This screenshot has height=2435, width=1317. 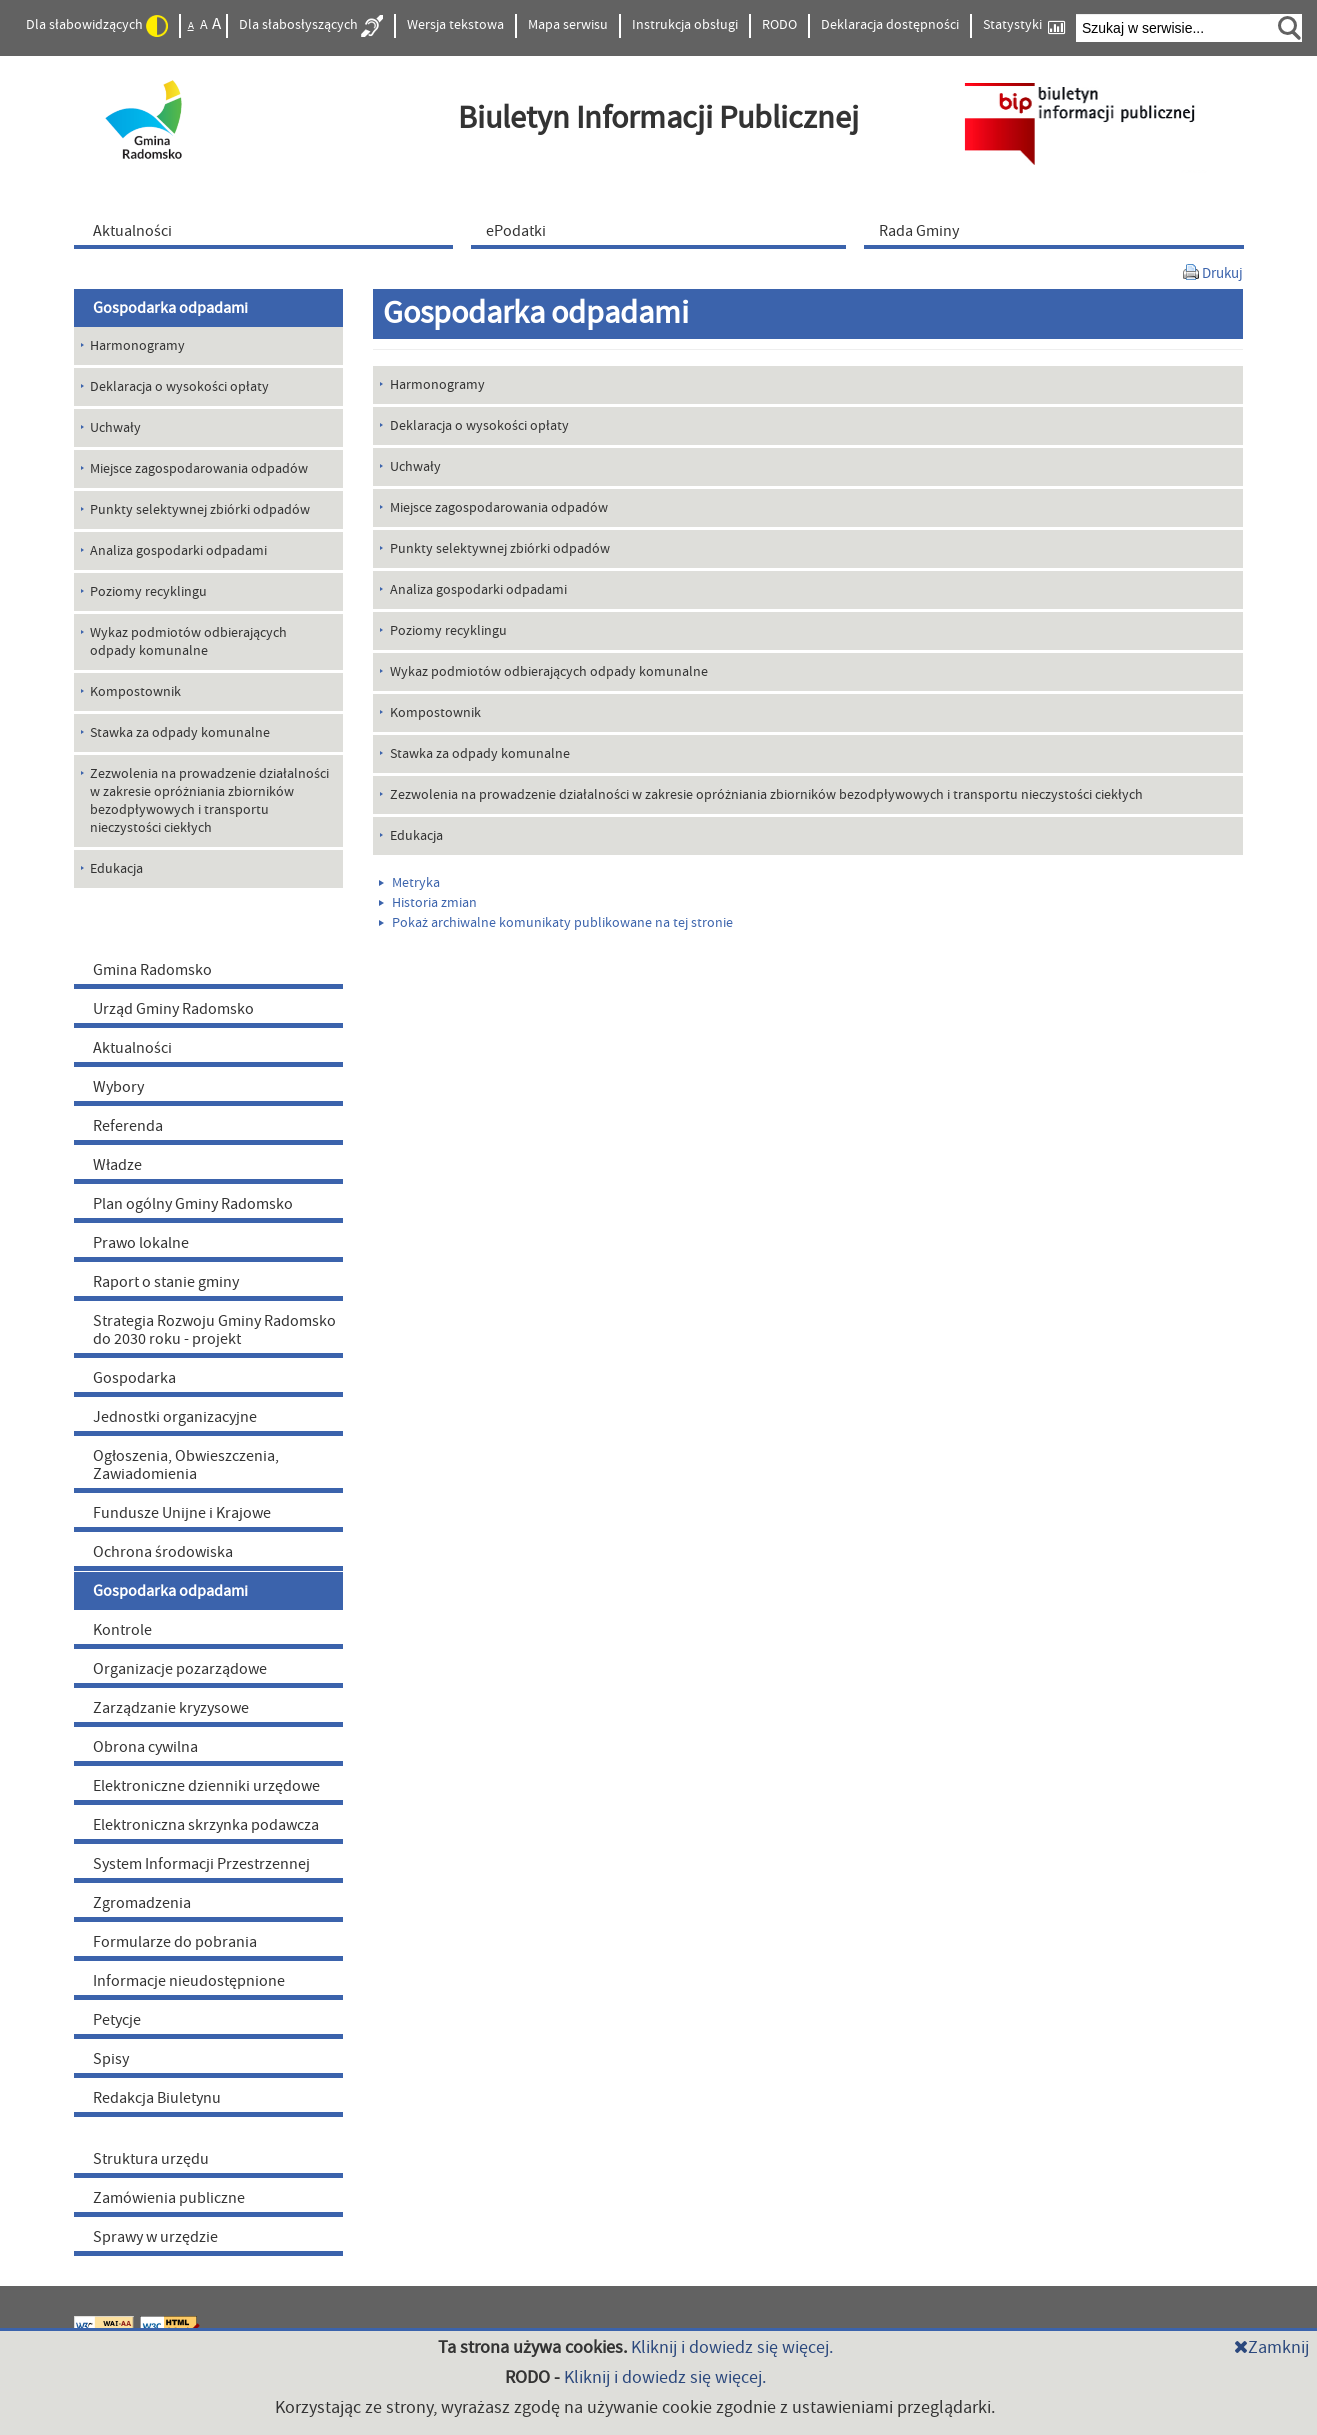 I want to click on Stawka za odpady komunalne [menuitem], so click(x=180, y=733).